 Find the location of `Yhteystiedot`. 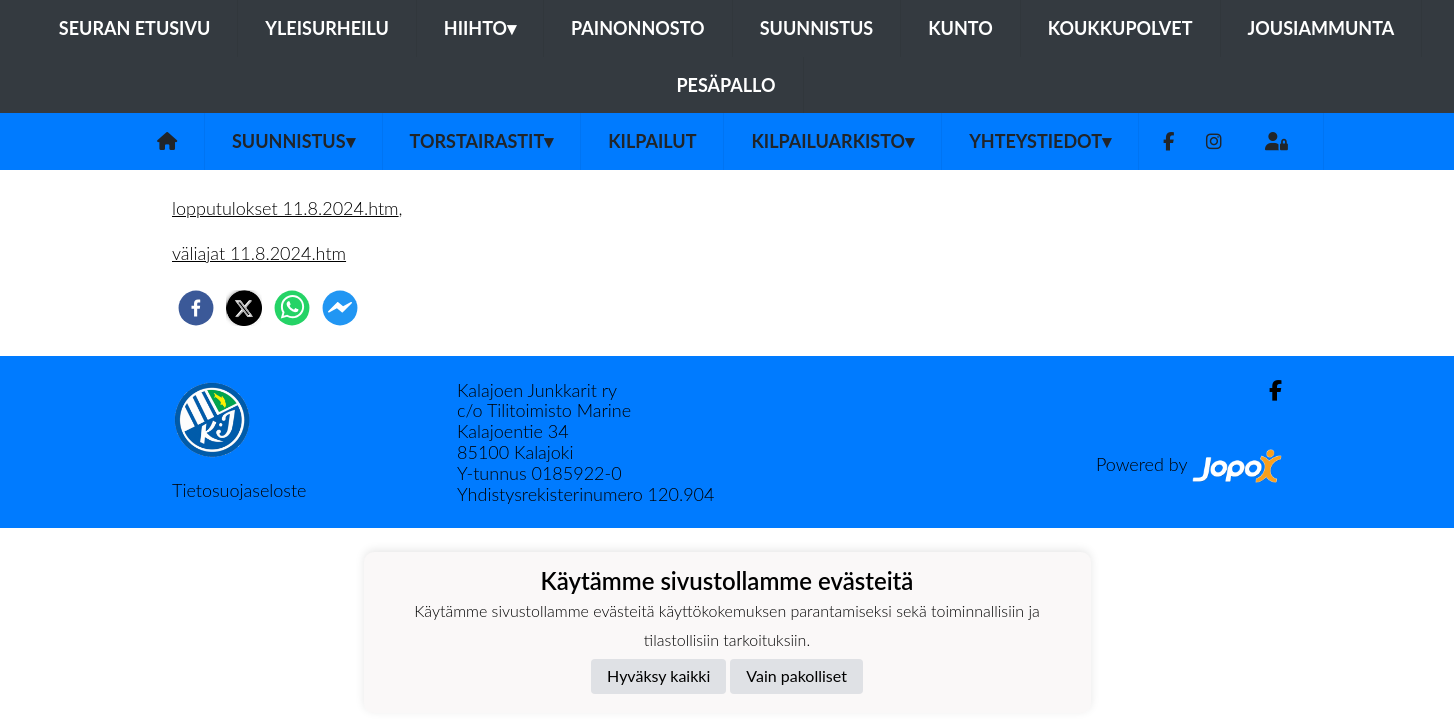

Yhteystiedot is located at coordinates (1040, 141).